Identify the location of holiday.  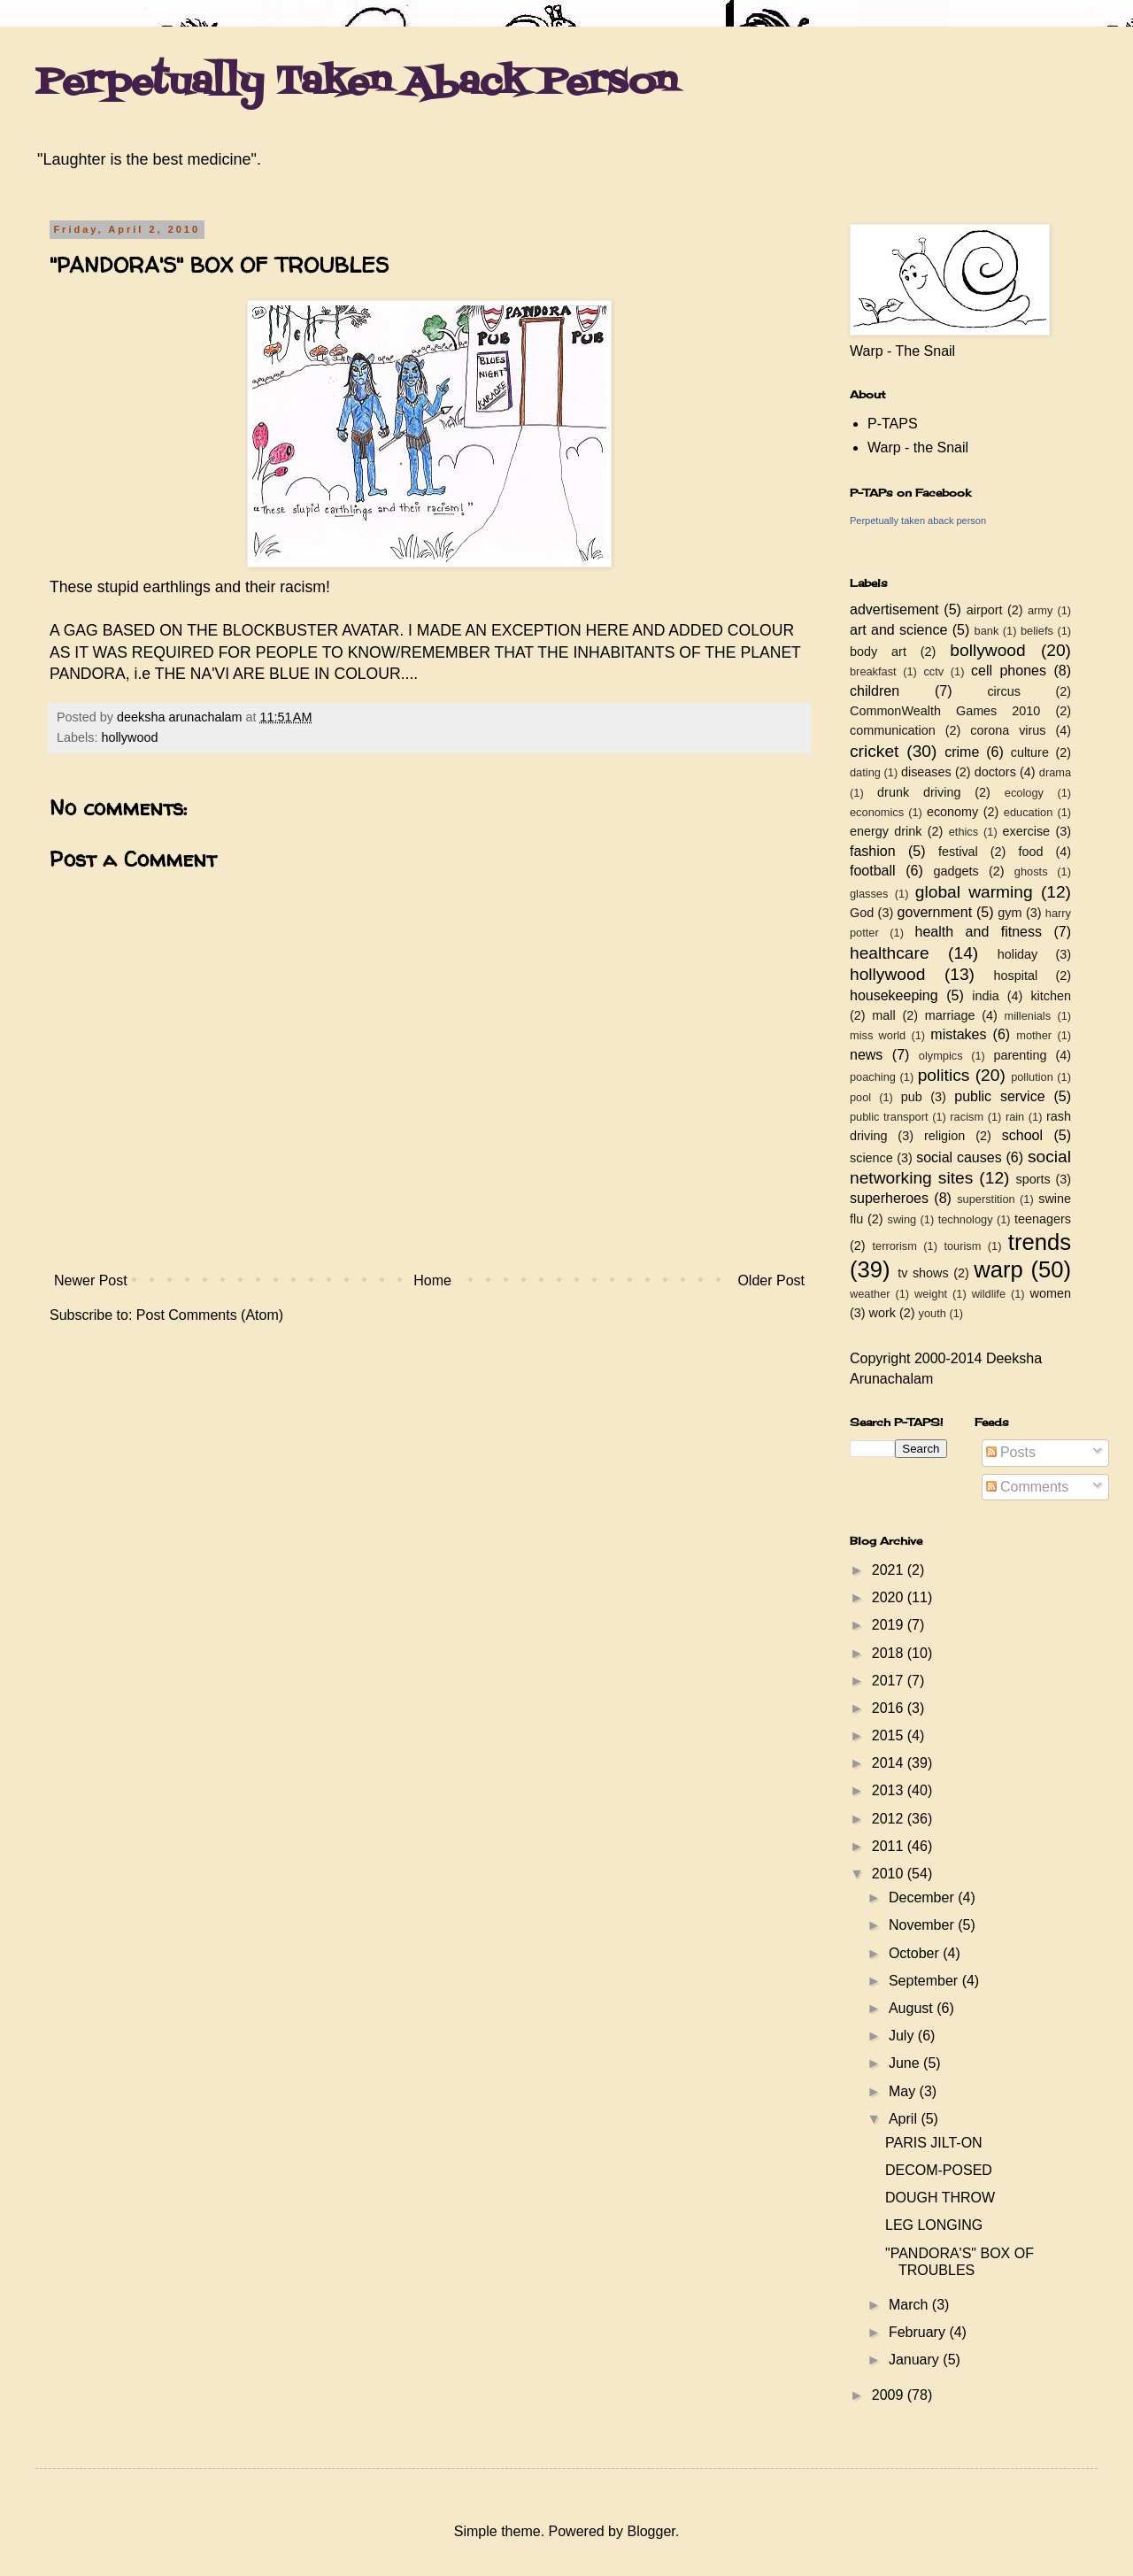
(1018, 954).